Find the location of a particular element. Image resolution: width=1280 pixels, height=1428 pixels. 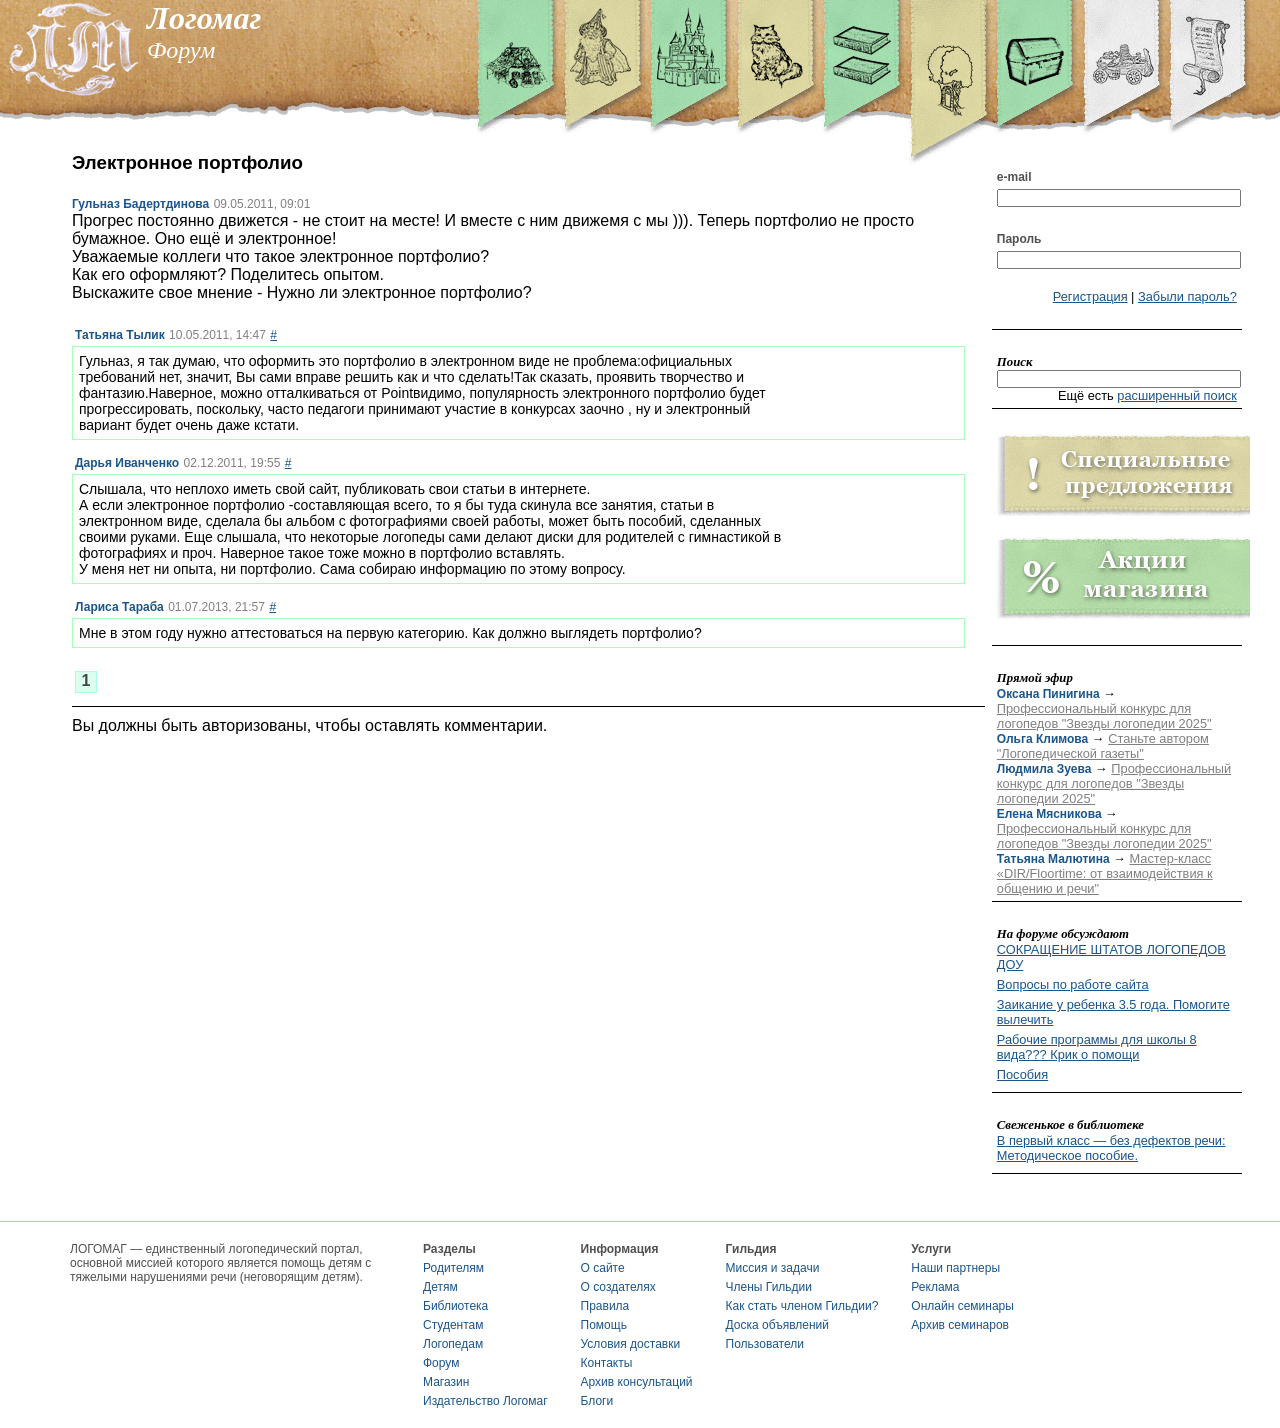

Условия доставки is located at coordinates (631, 1344).